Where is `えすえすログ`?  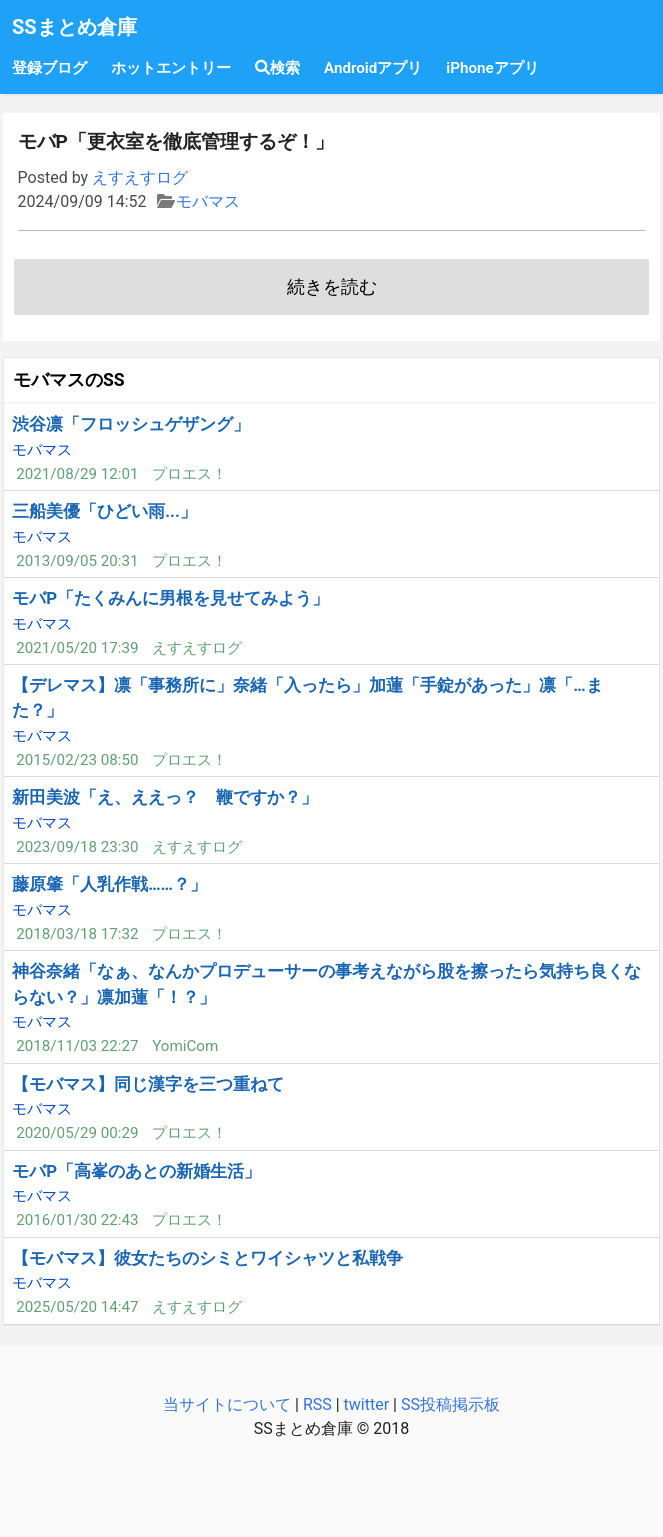
えすえすログ is located at coordinates (140, 177).